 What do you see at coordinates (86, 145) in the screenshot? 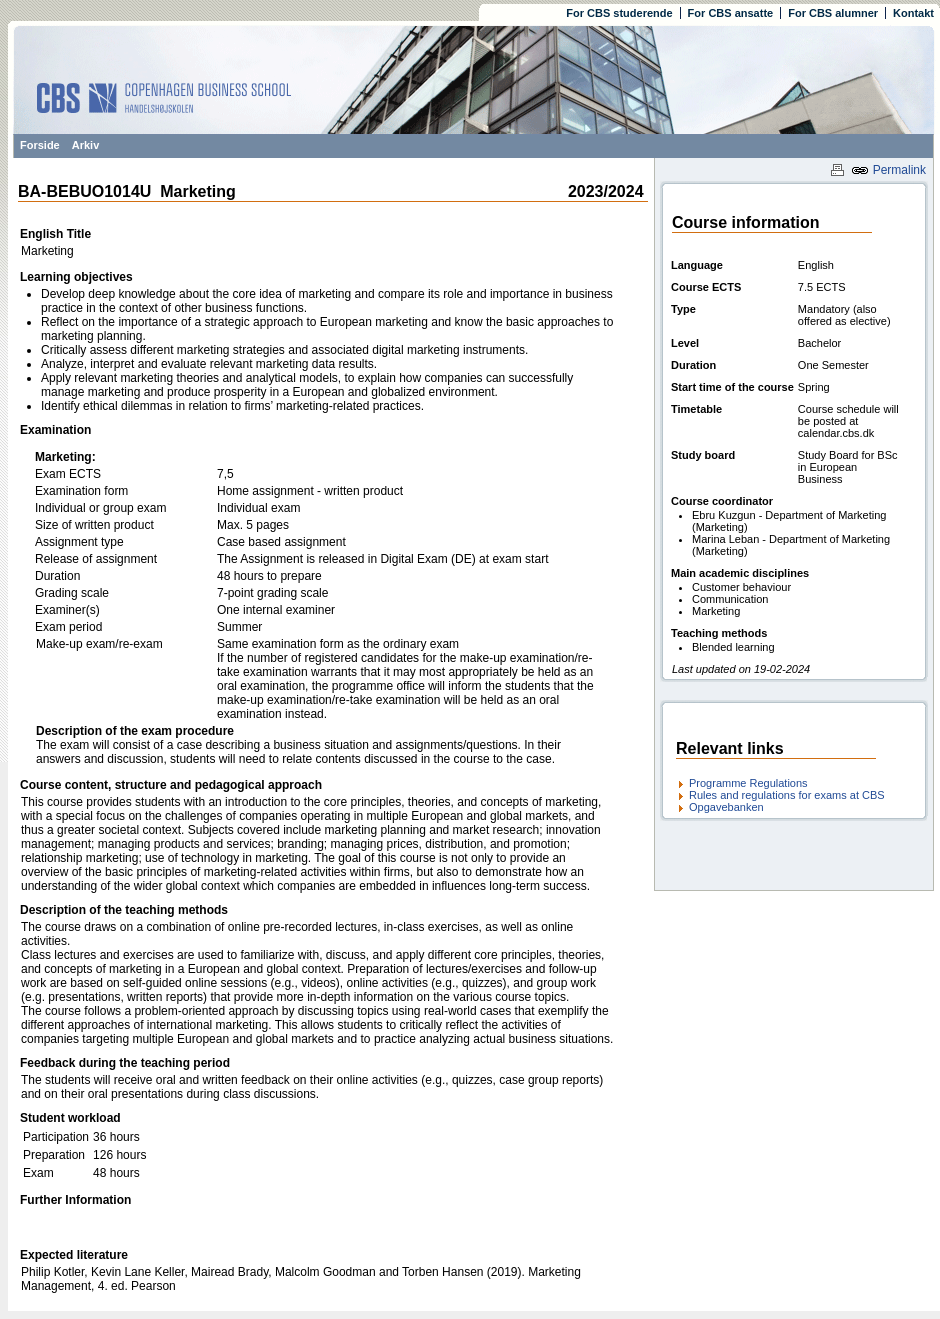
I see `Arkiv` at bounding box center [86, 145].